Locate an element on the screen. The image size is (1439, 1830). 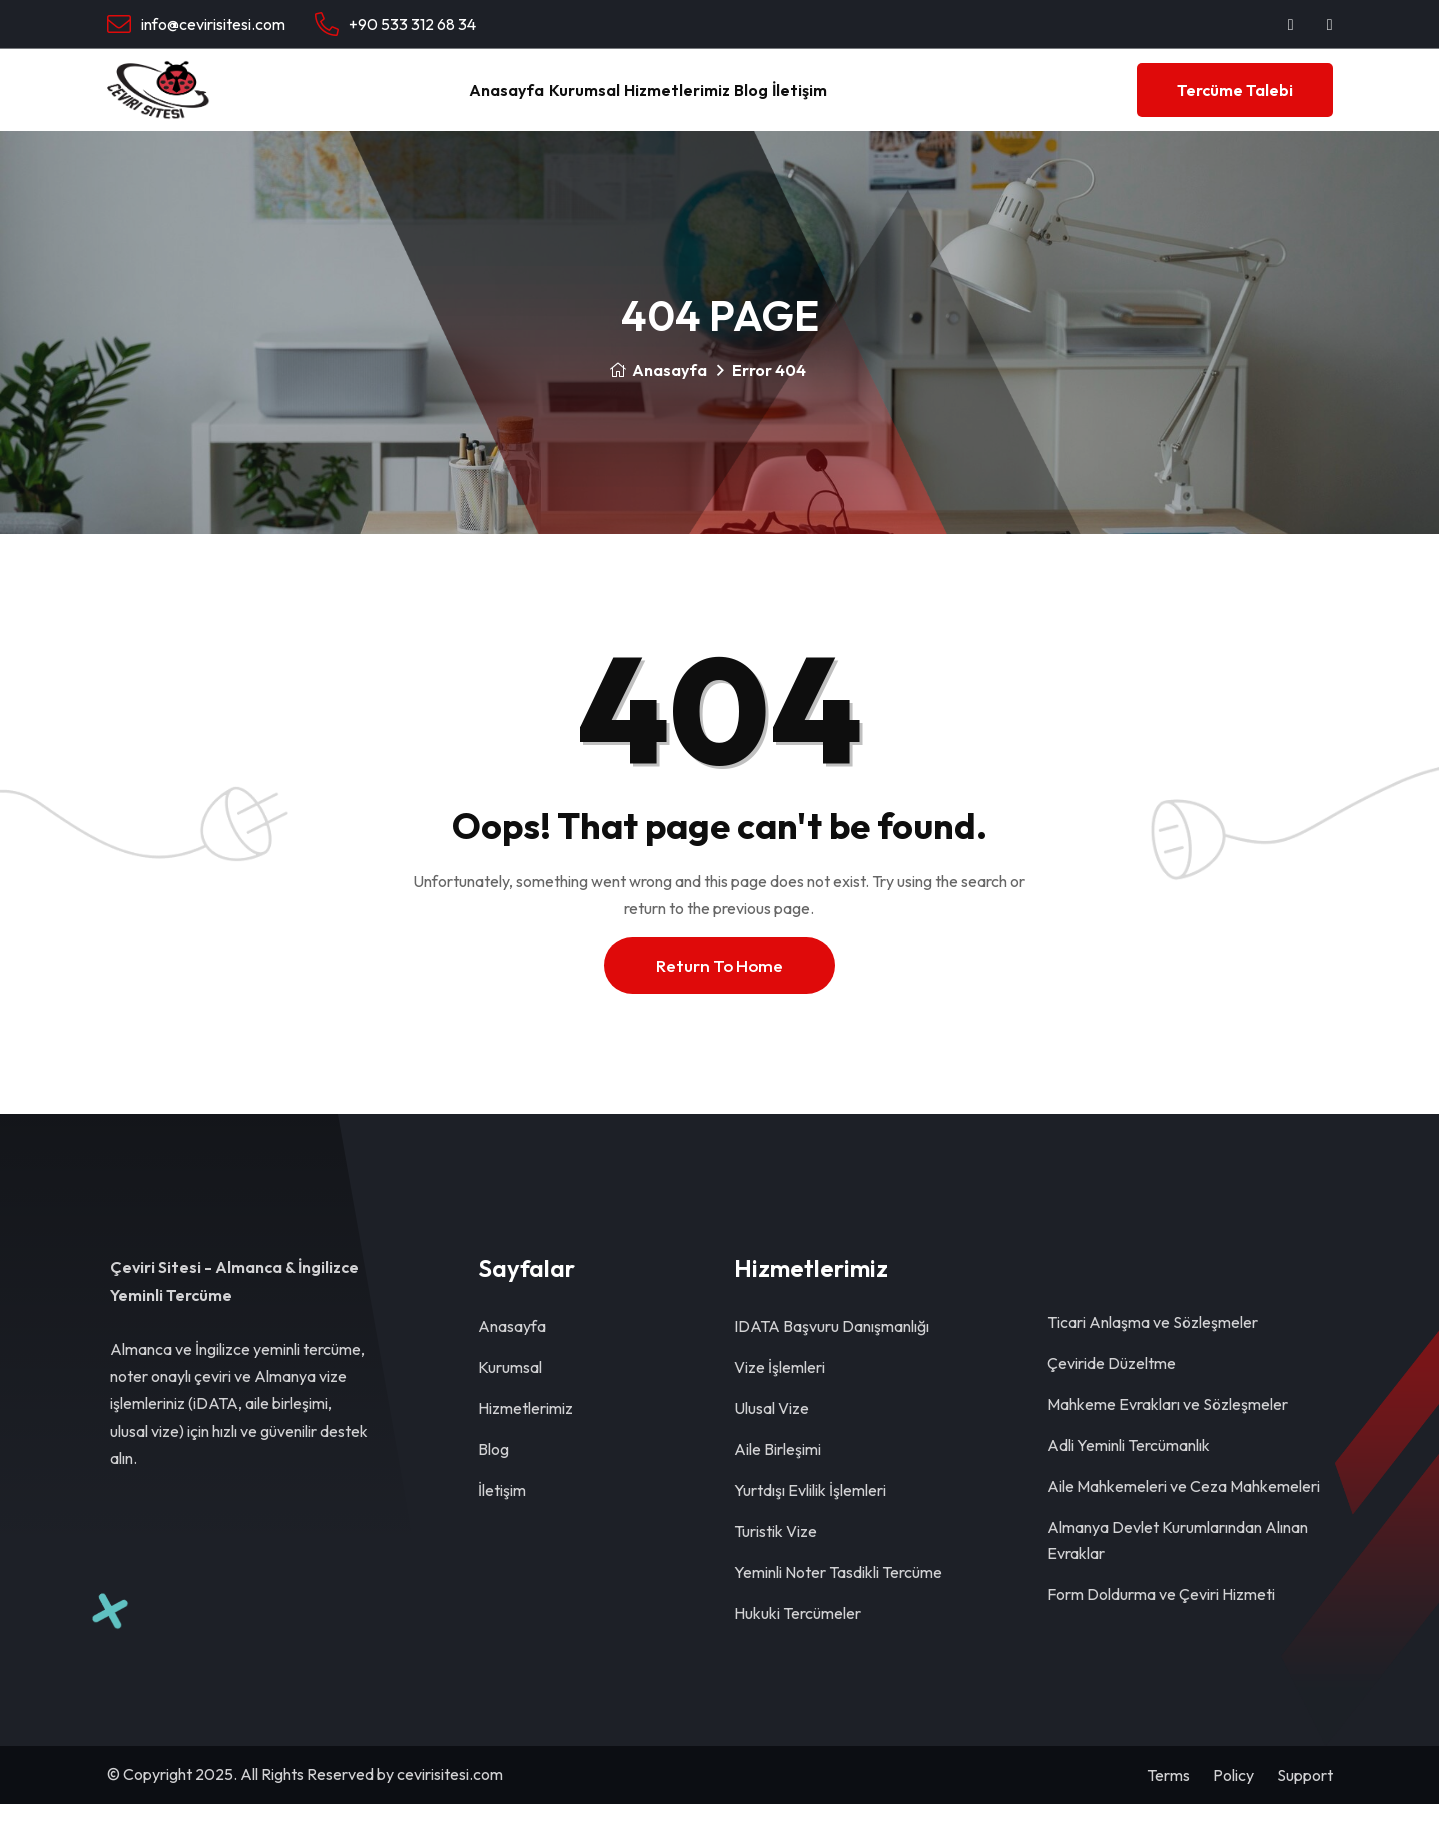
Vize İşlemleri is located at coordinates (779, 1393).